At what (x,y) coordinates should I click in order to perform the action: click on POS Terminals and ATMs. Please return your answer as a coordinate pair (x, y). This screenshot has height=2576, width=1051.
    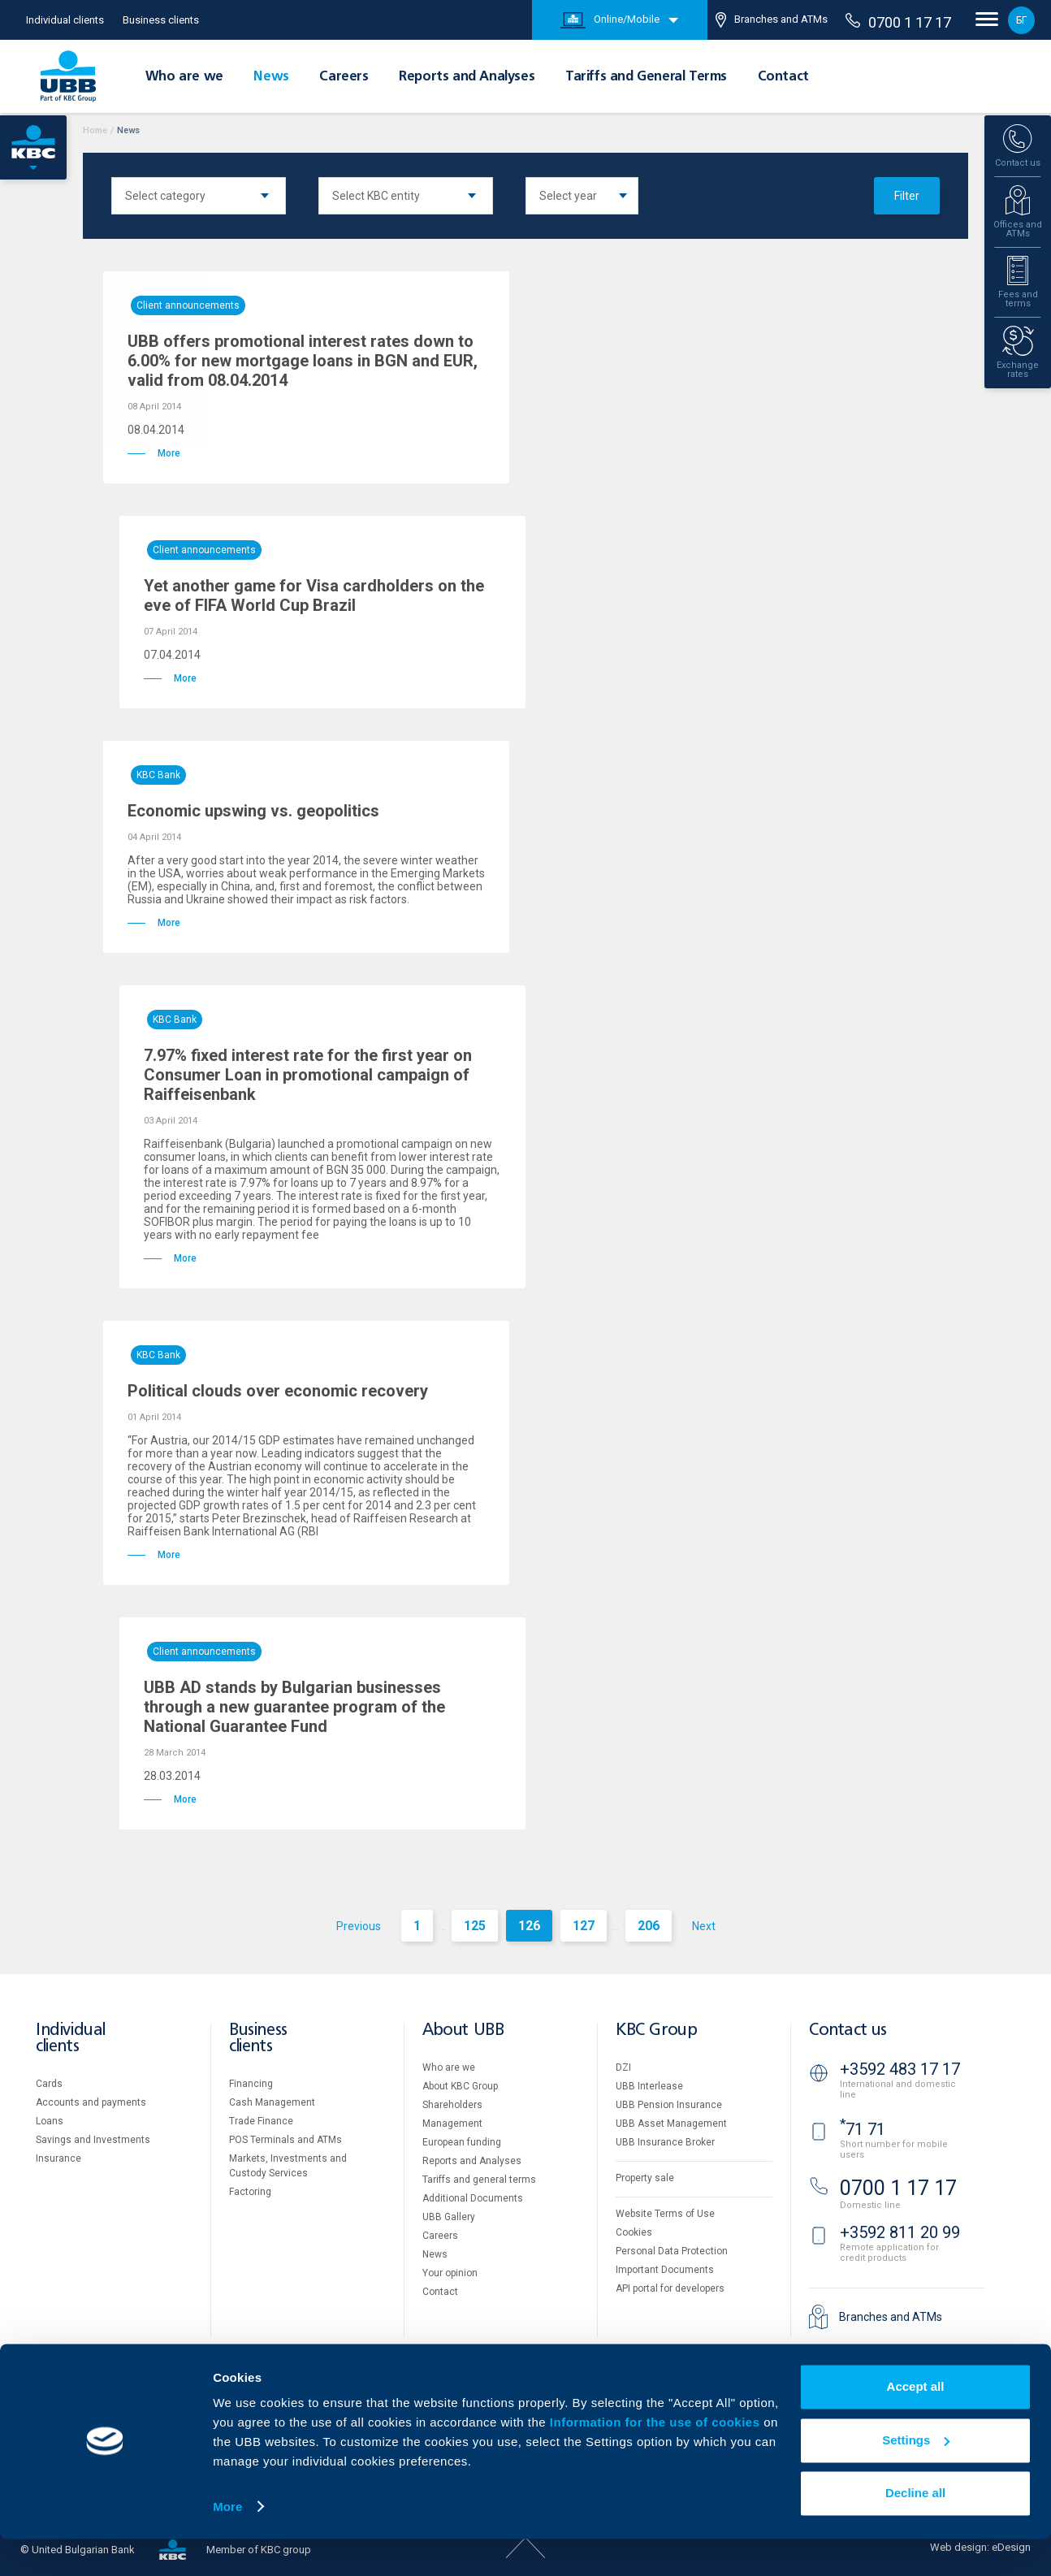
    Looking at the image, I should click on (285, 2139).